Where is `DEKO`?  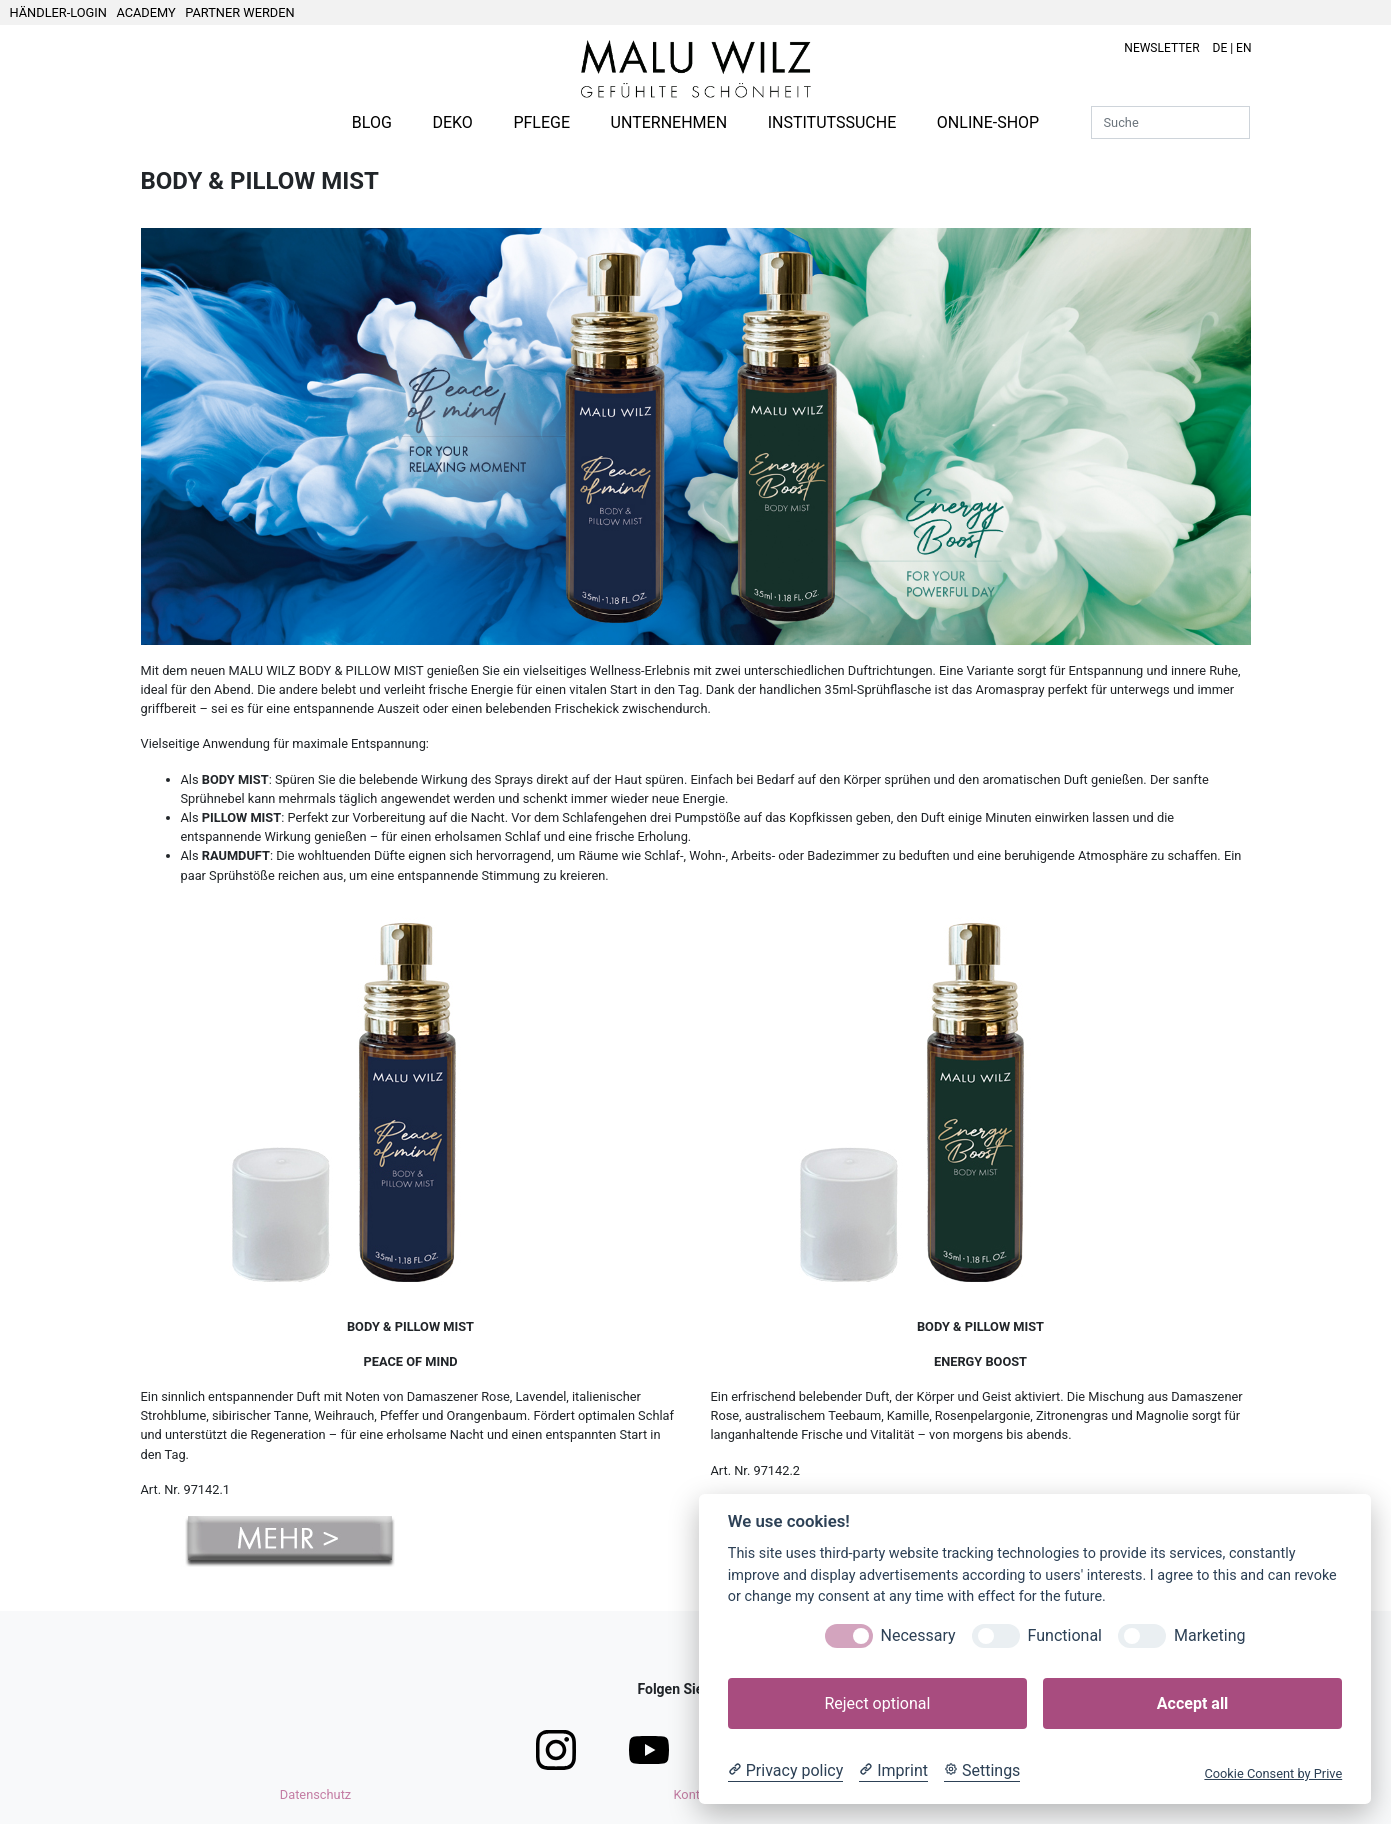 DEKO is located at coordinates (452, 122).